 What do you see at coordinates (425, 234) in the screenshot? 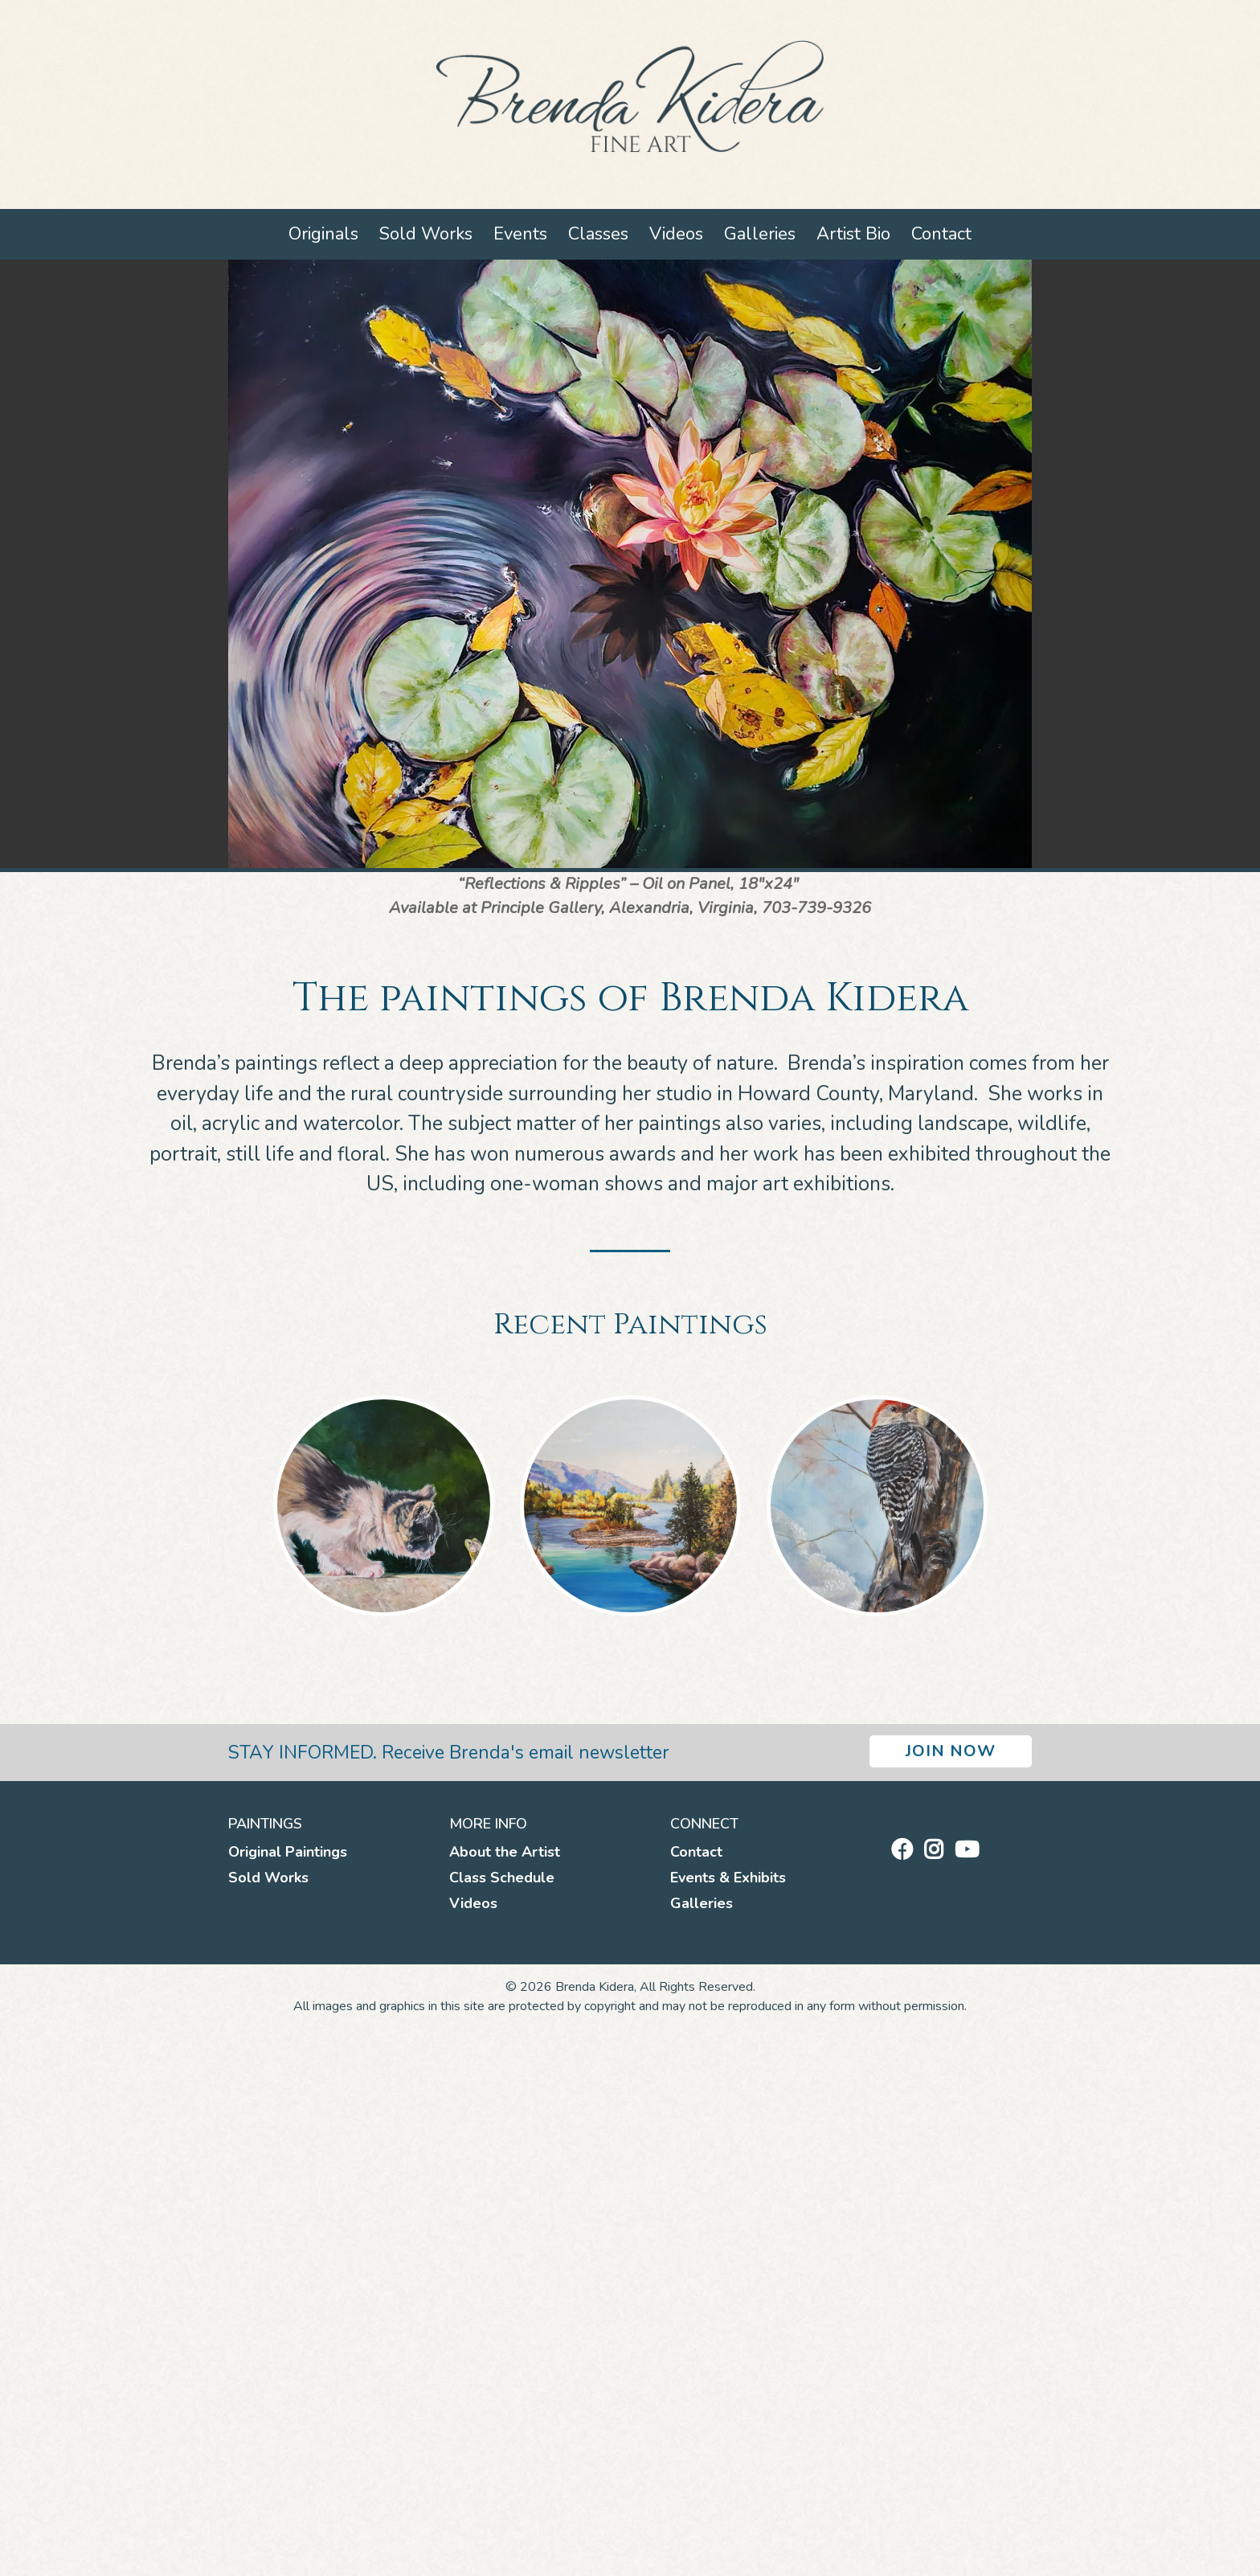
I see `Sold Works` at bounding box center [425, 234].